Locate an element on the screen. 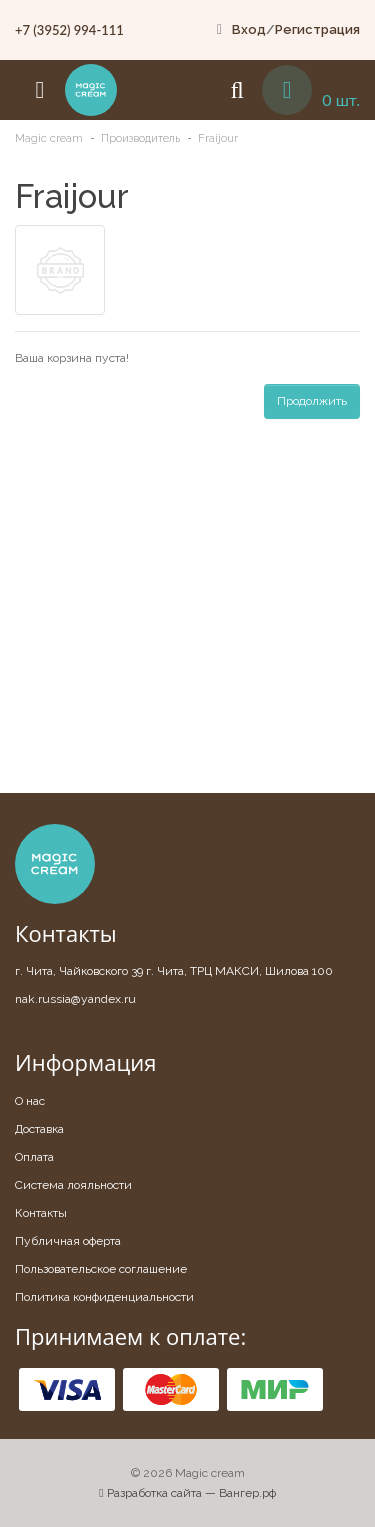 The width and height of the screenshot is (375, 1527). Политика конфиденциальности is located at coordinates (104, 1297).